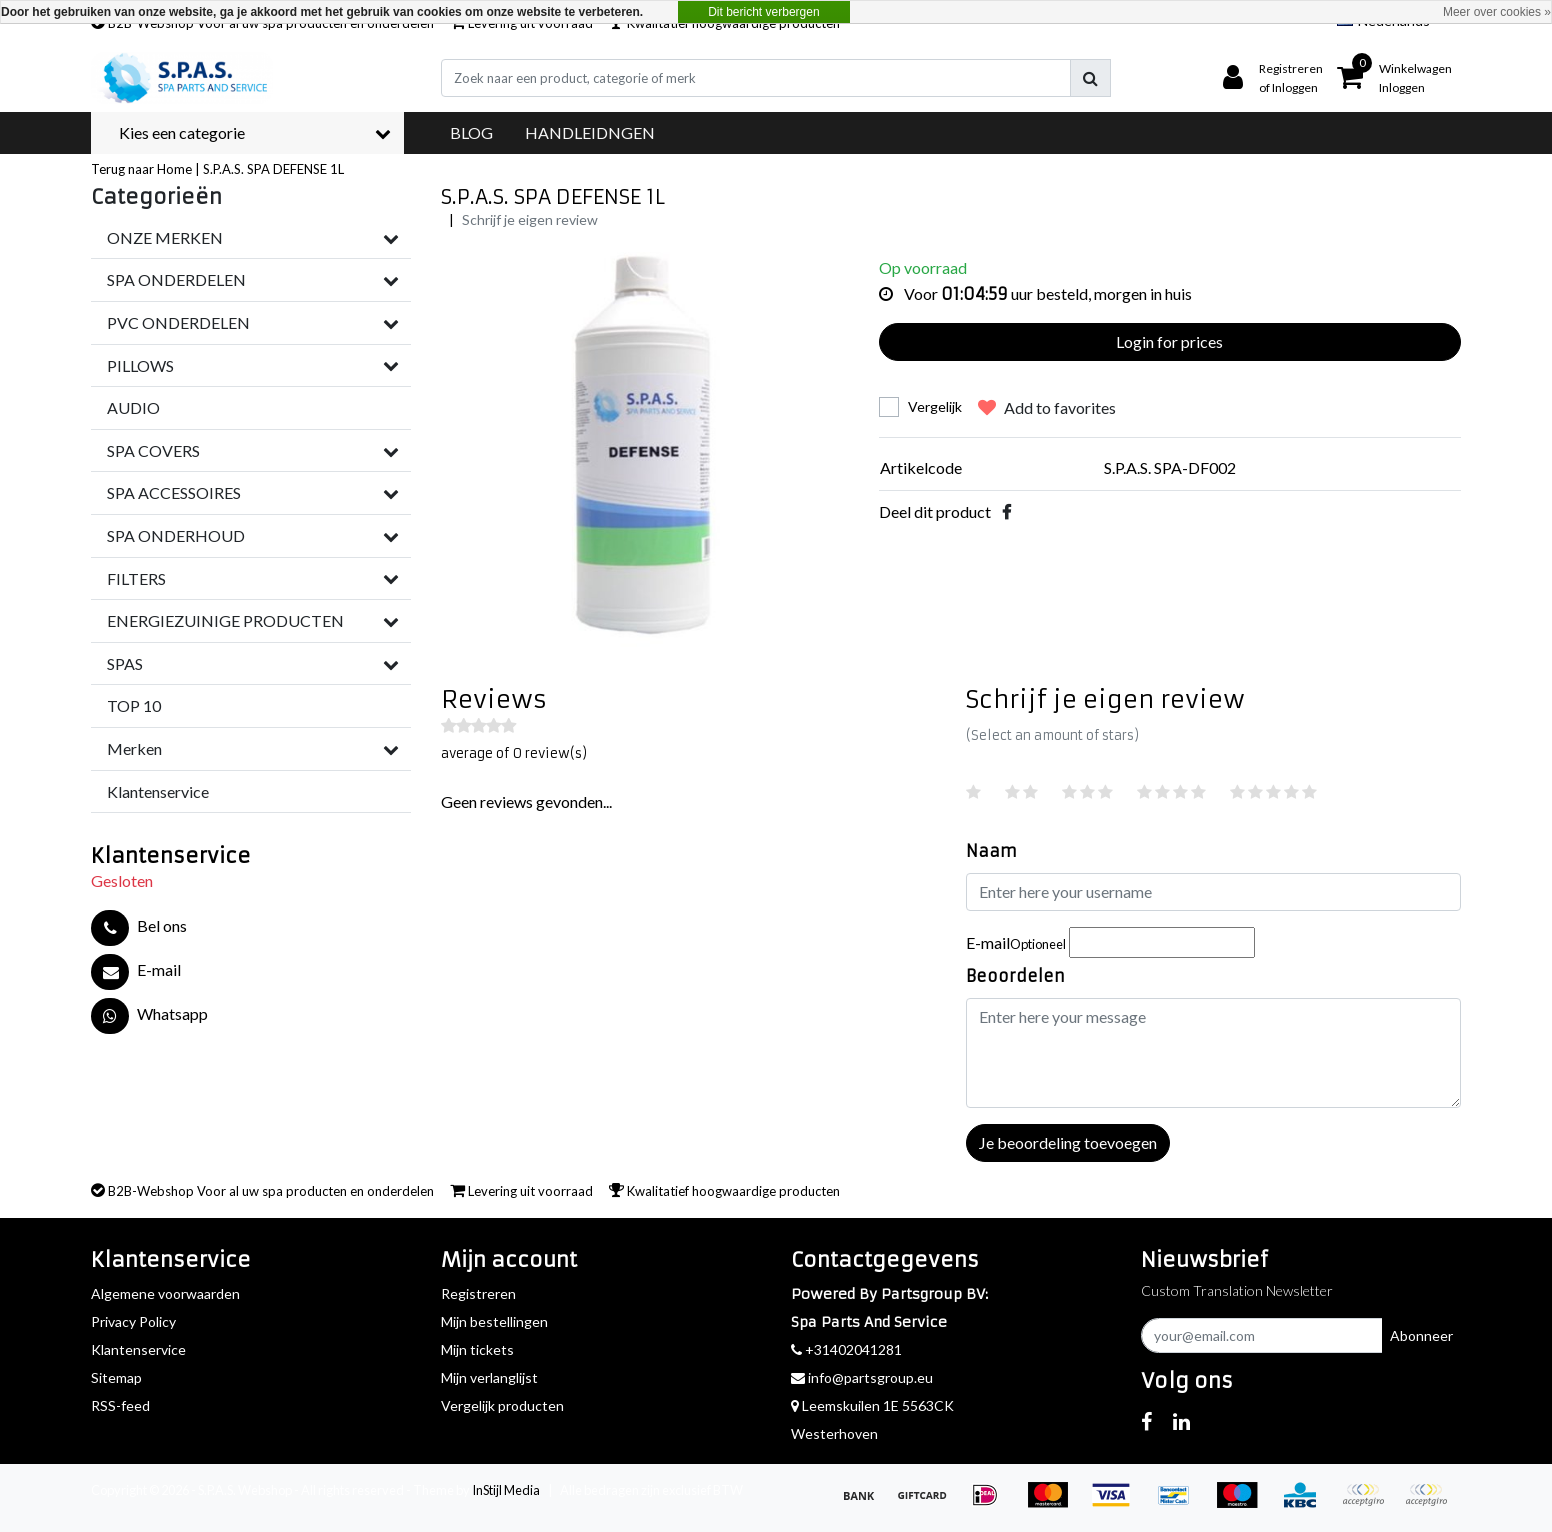  Describe the element at coordinates (530, 219) in the screenshot. I see `Schrijf je eigen review` at that location.